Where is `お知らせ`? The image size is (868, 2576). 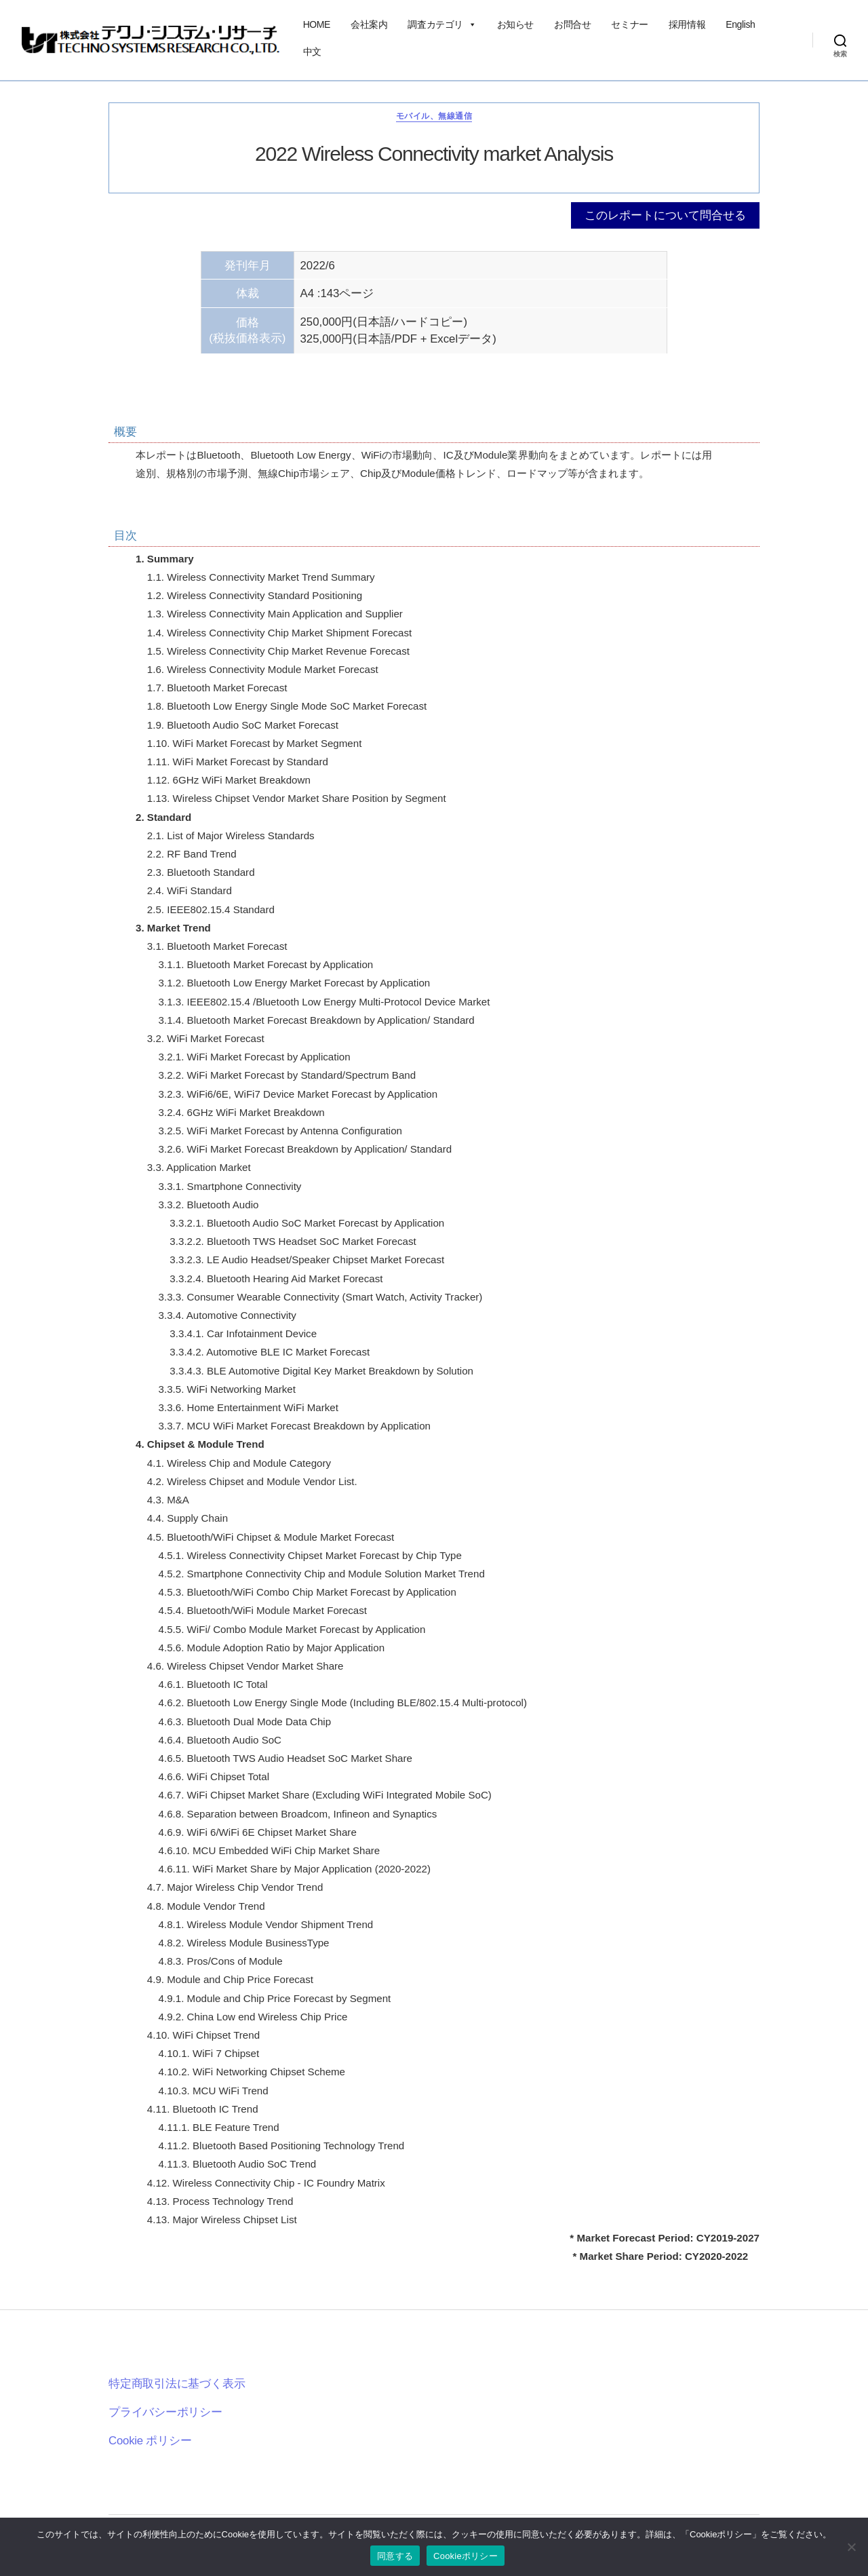 お知らせ is located at coordinates (515, 24).